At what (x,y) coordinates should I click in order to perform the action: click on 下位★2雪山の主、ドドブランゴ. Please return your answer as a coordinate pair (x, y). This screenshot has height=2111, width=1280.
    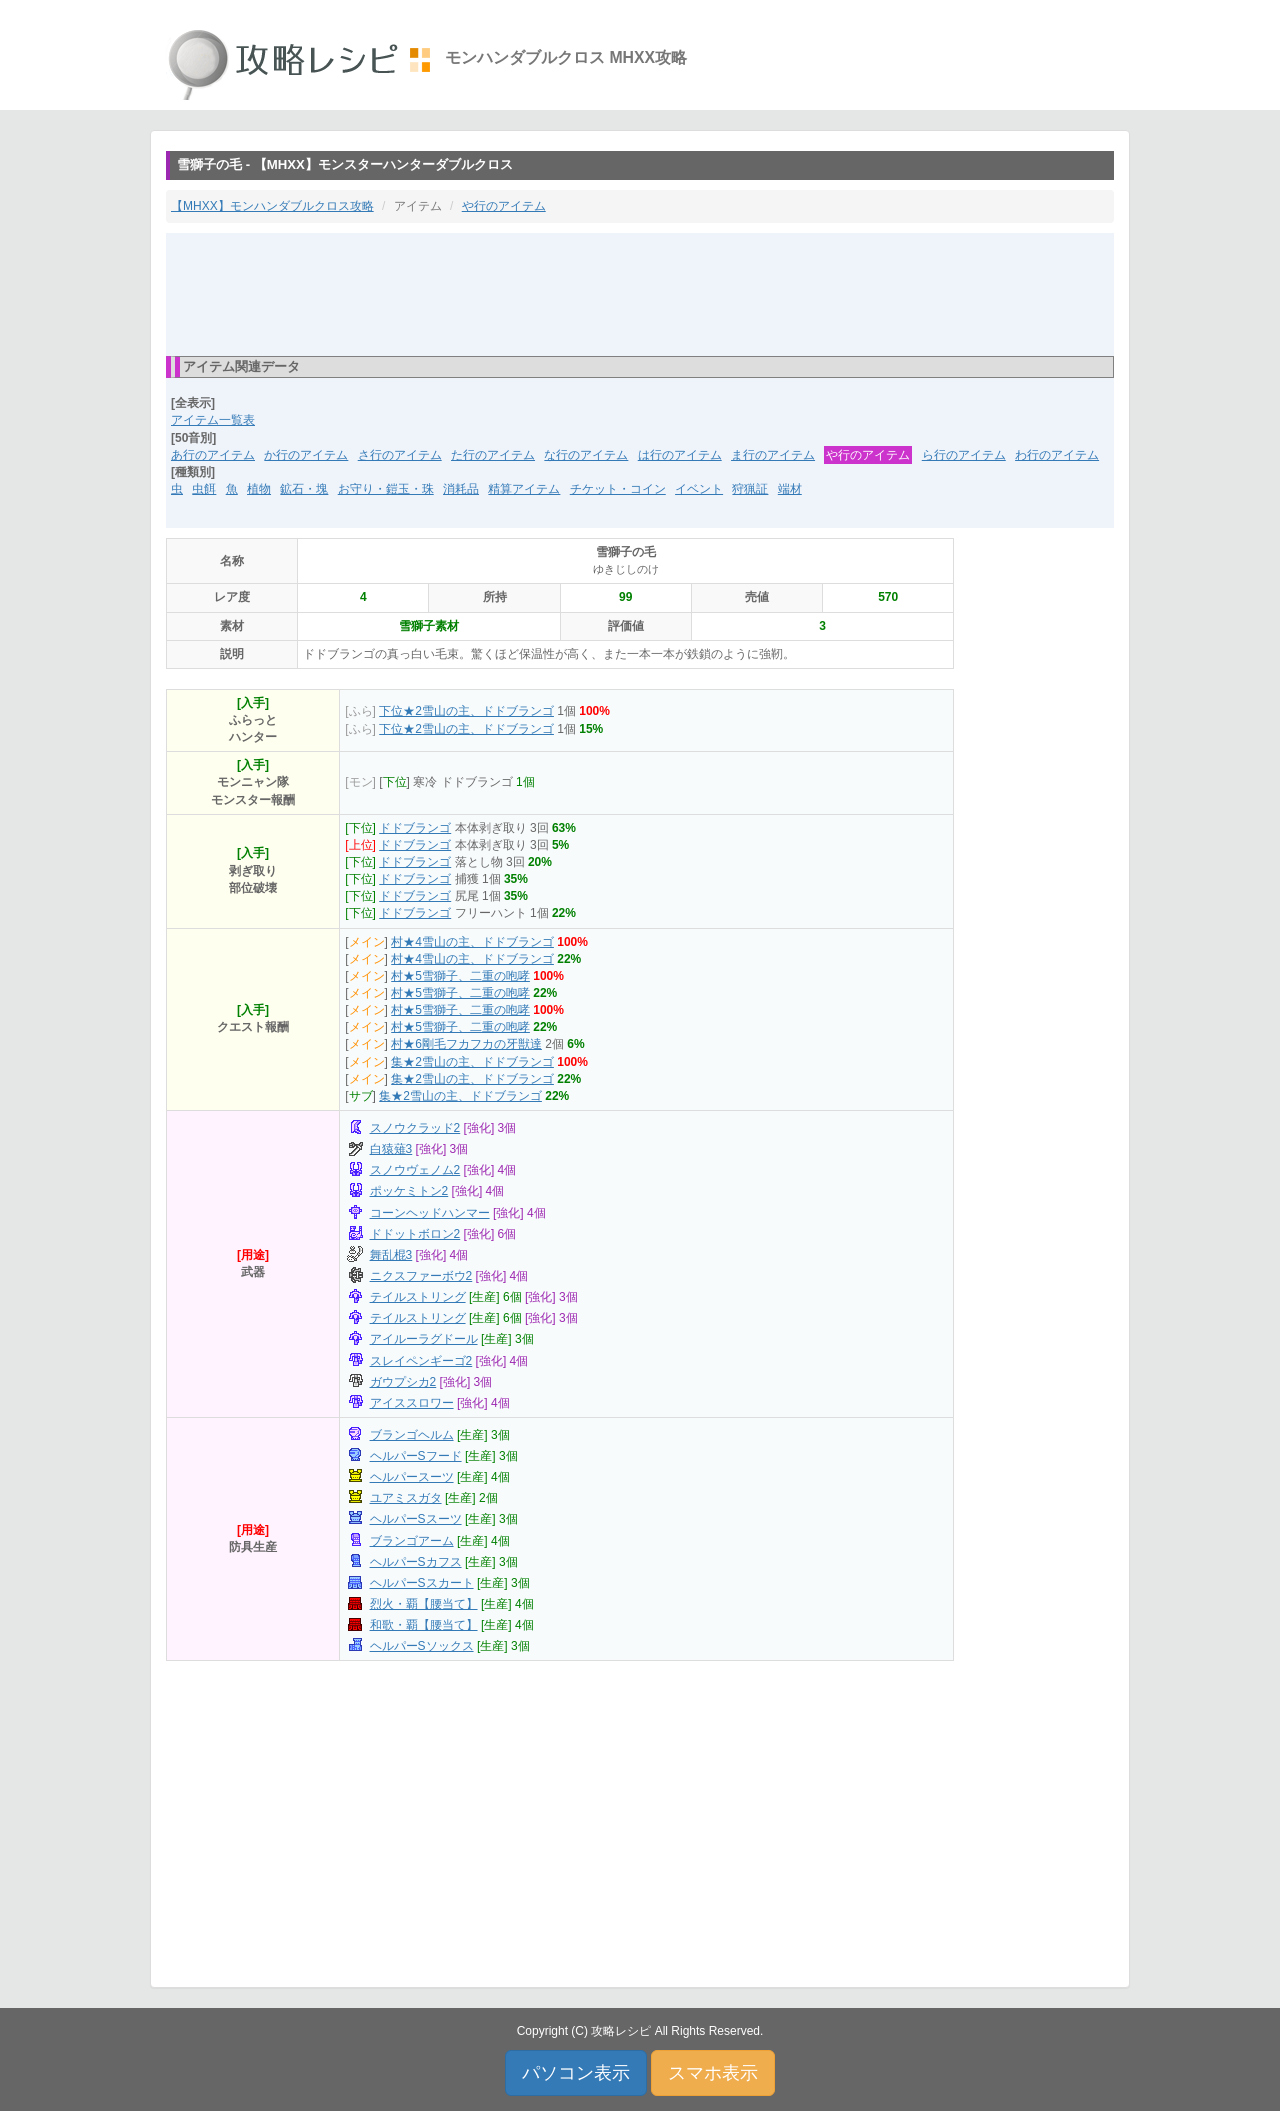
    Looking at the image, I should click on (466, 711).